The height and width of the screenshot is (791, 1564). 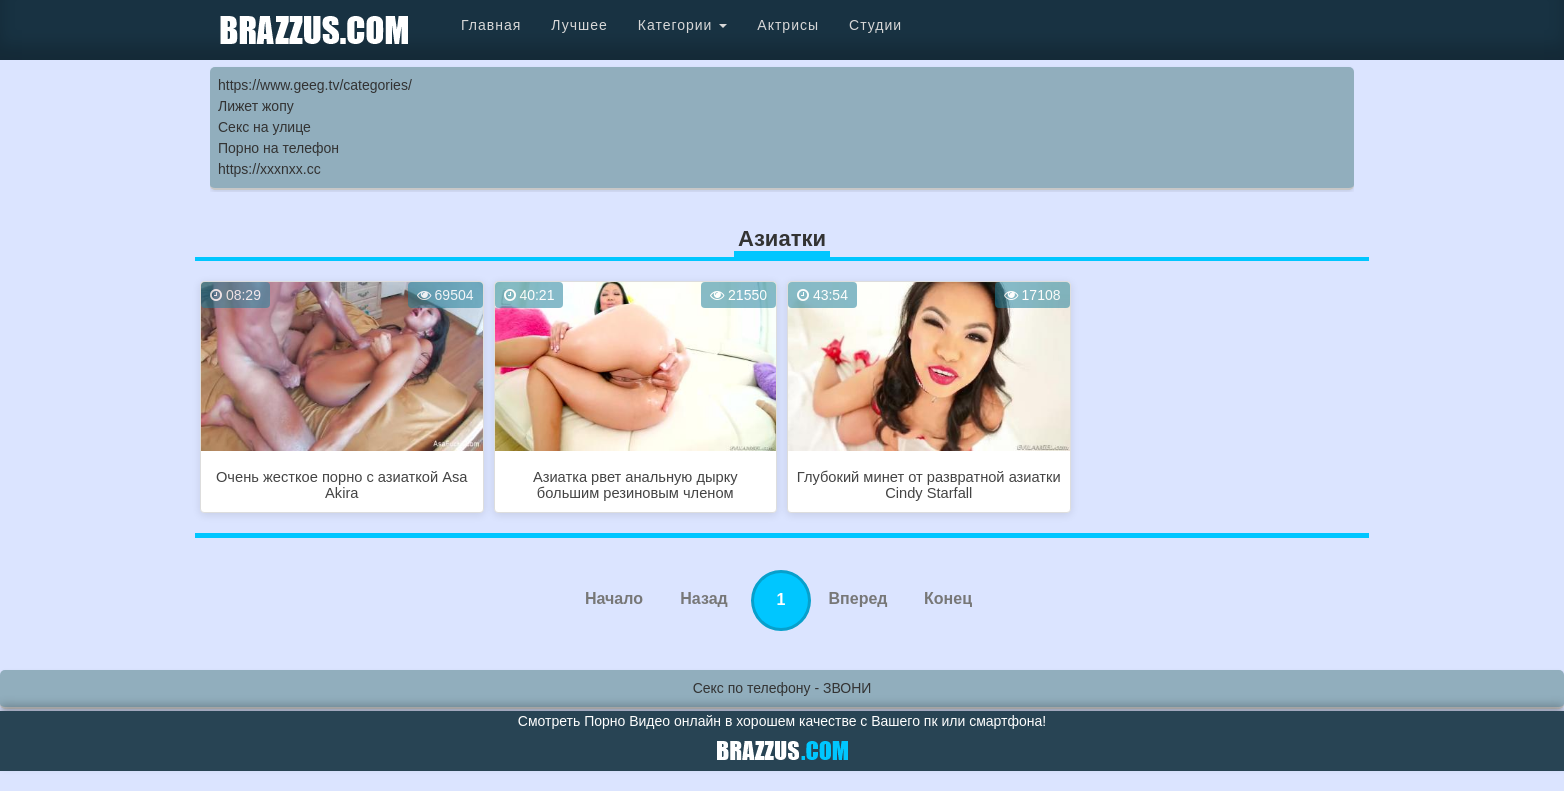 I want to click on Актрисы, so click(x=788, y=25).